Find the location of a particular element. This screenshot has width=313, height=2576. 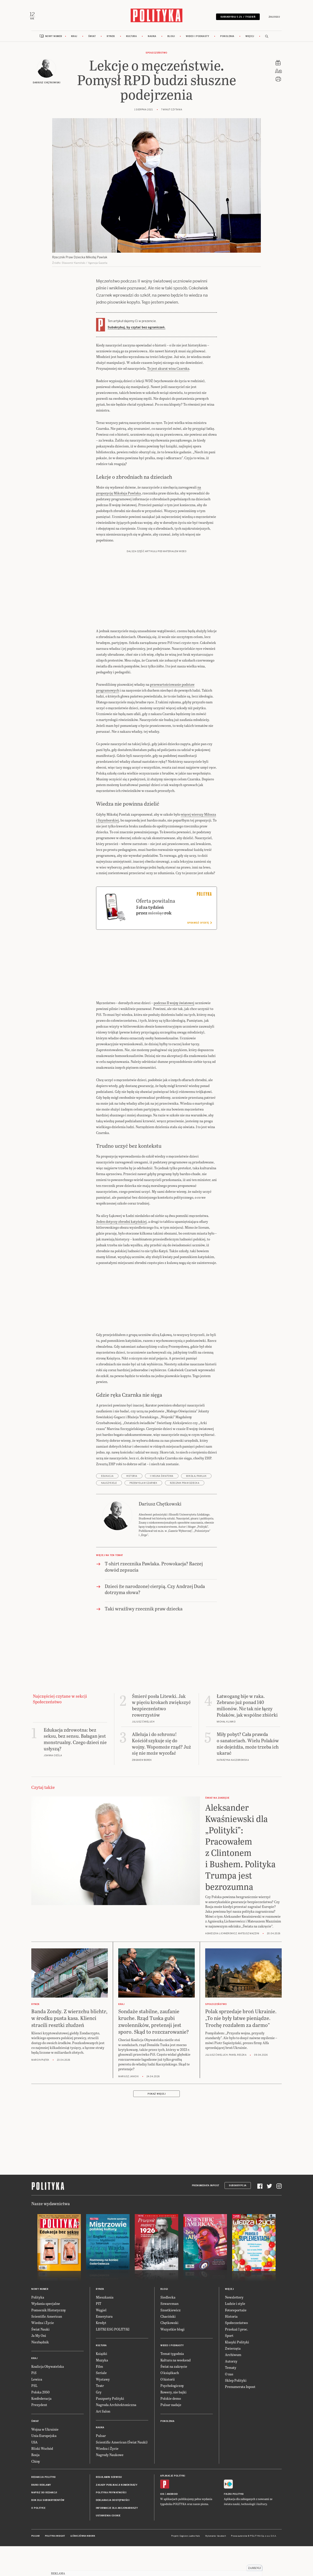

Chętkowski is located at coordinates (169, 2353).